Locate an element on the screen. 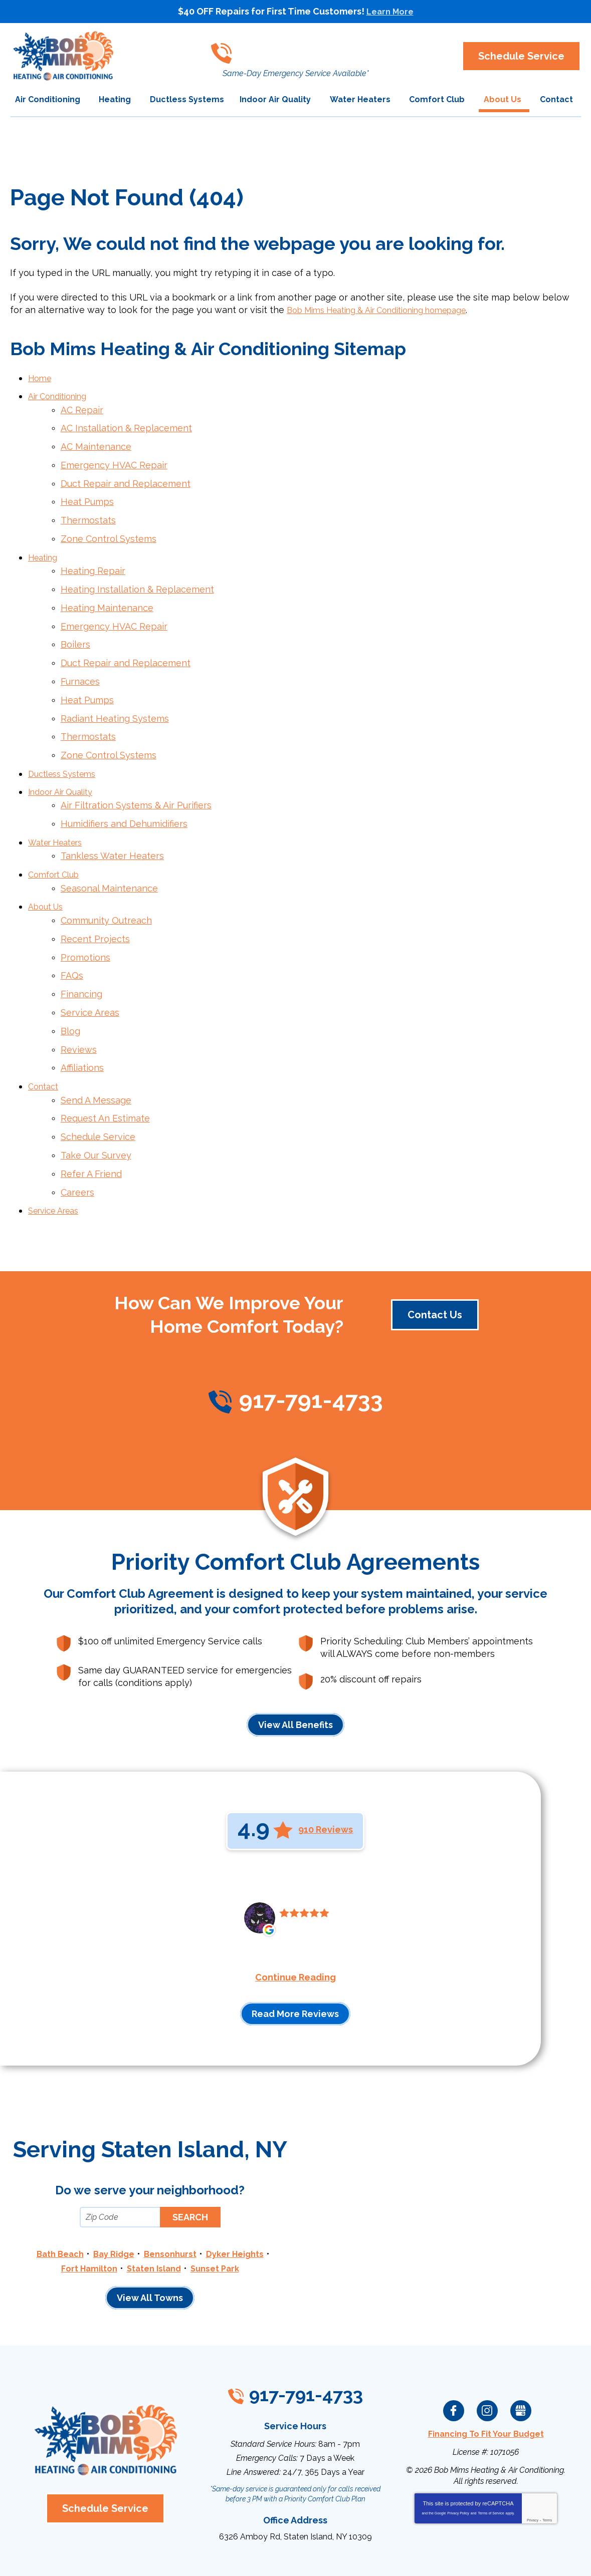 Image resolution: width=591 pixels, height=2576 pixels. Instagram is located at coordinates (487, 2347).